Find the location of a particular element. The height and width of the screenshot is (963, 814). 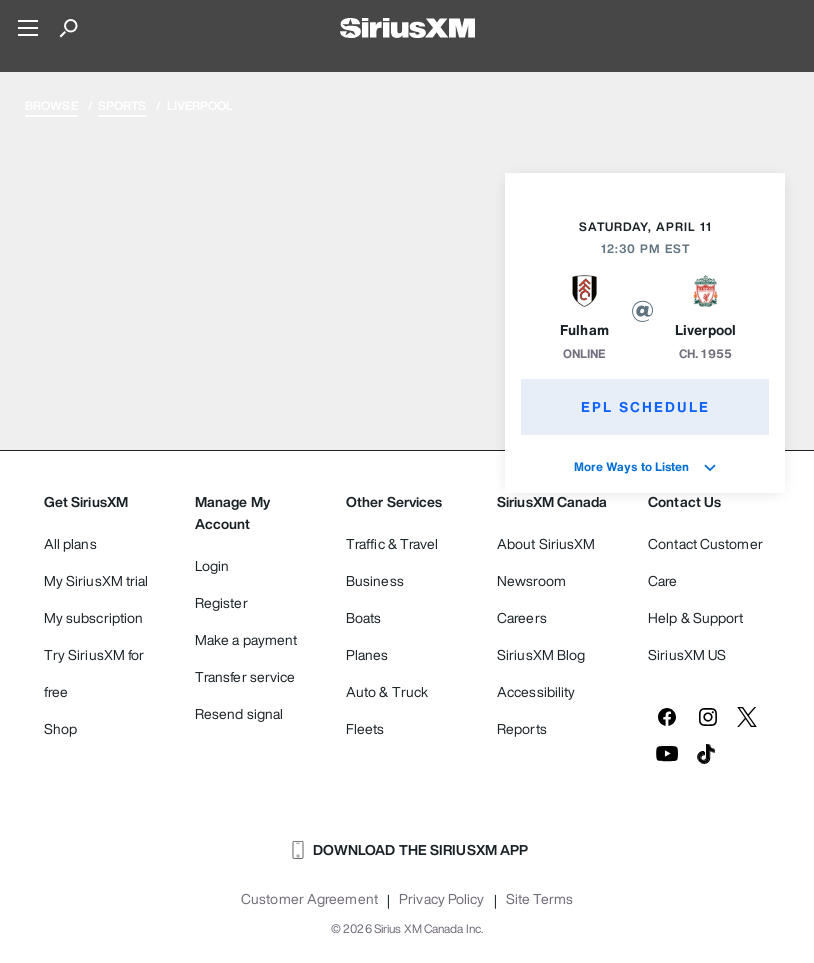

Newsroom is located at coordinates (531, 580).